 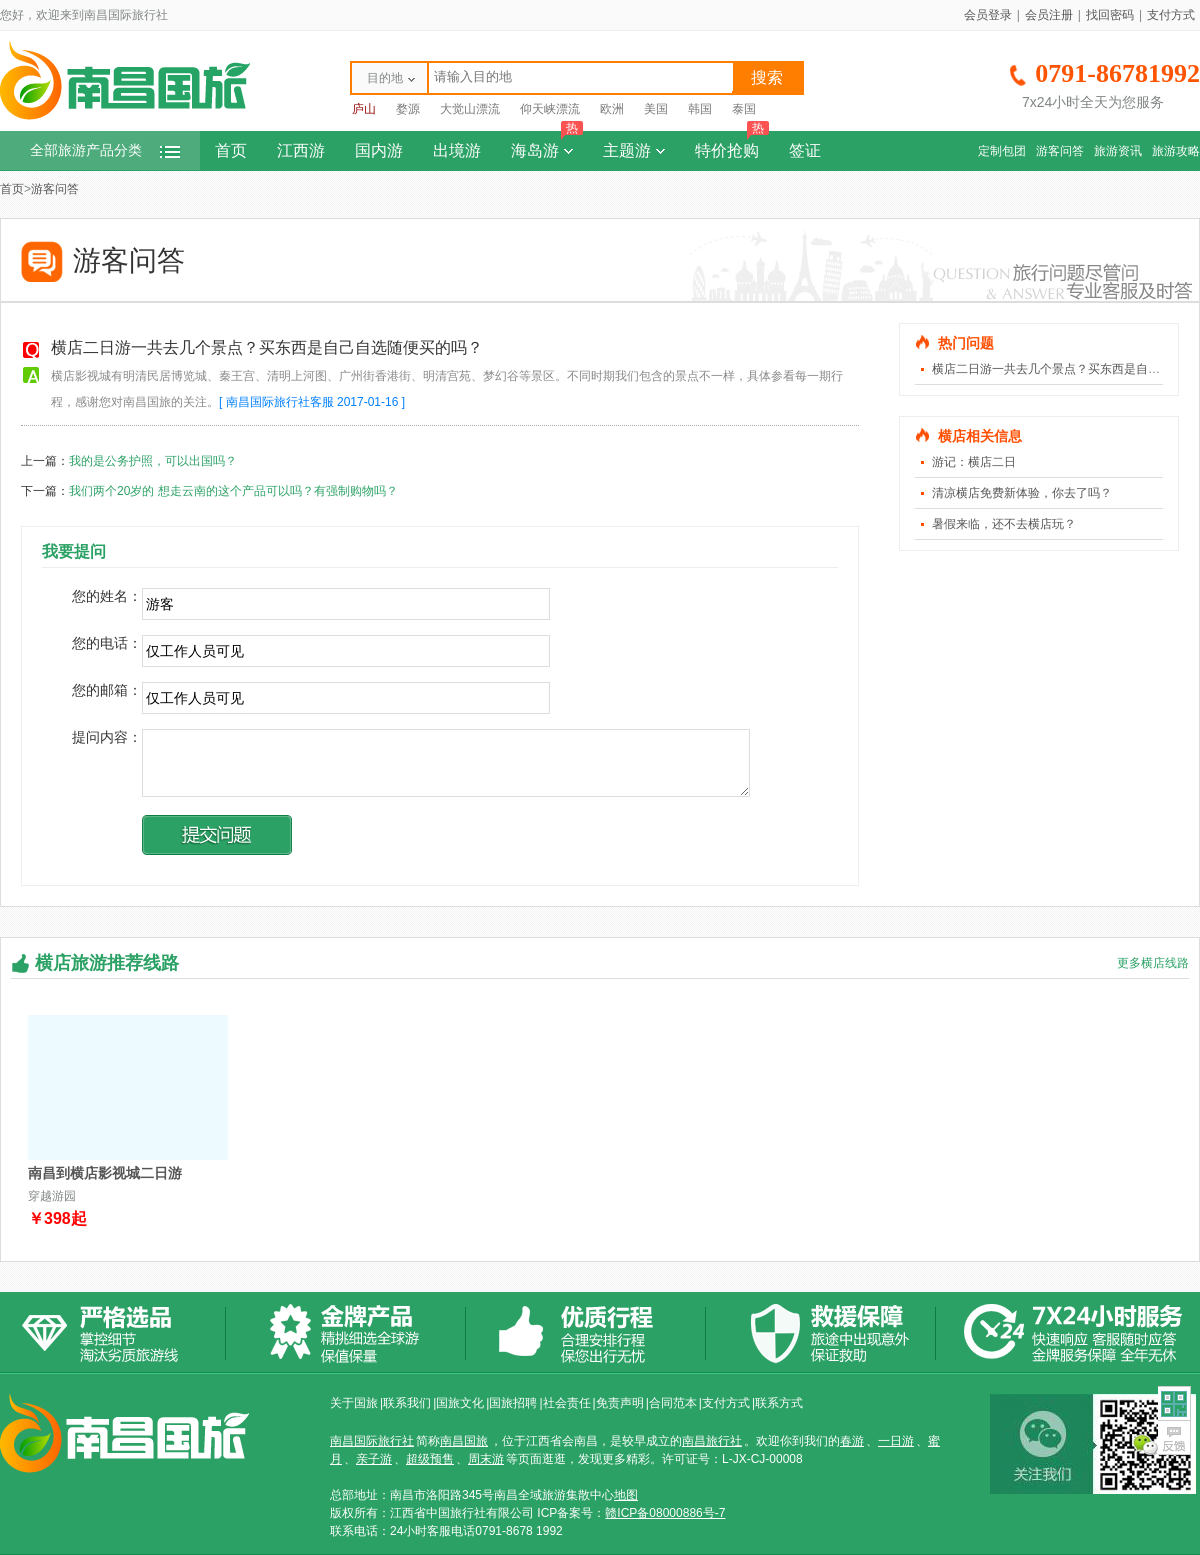 What do you see at coordinates (354, 1403) in the screenshot?
I see `关于国旅` at bounding box center [354, 1403].